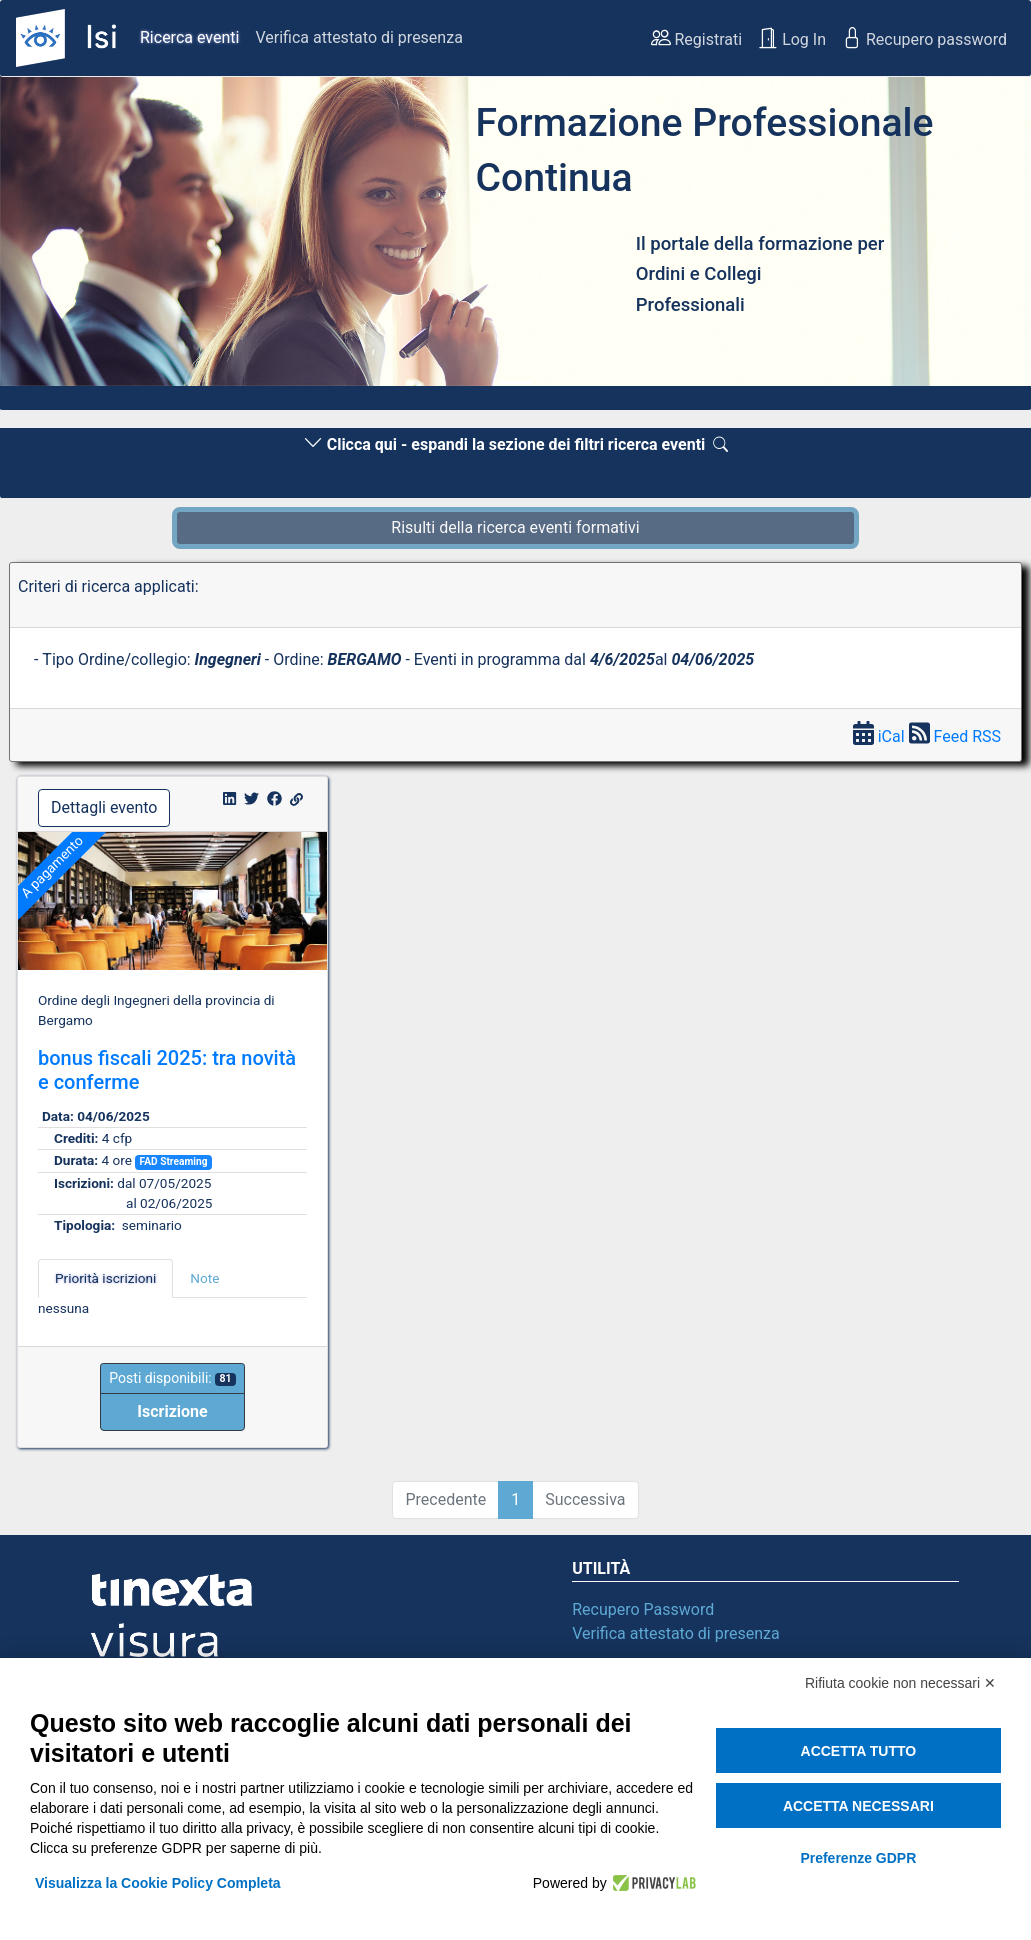 This screenshot has width=1031, height=1940. Describe the element at coordinates (643, 1609) in the screenshot. I see `Recupero Password` at that location.